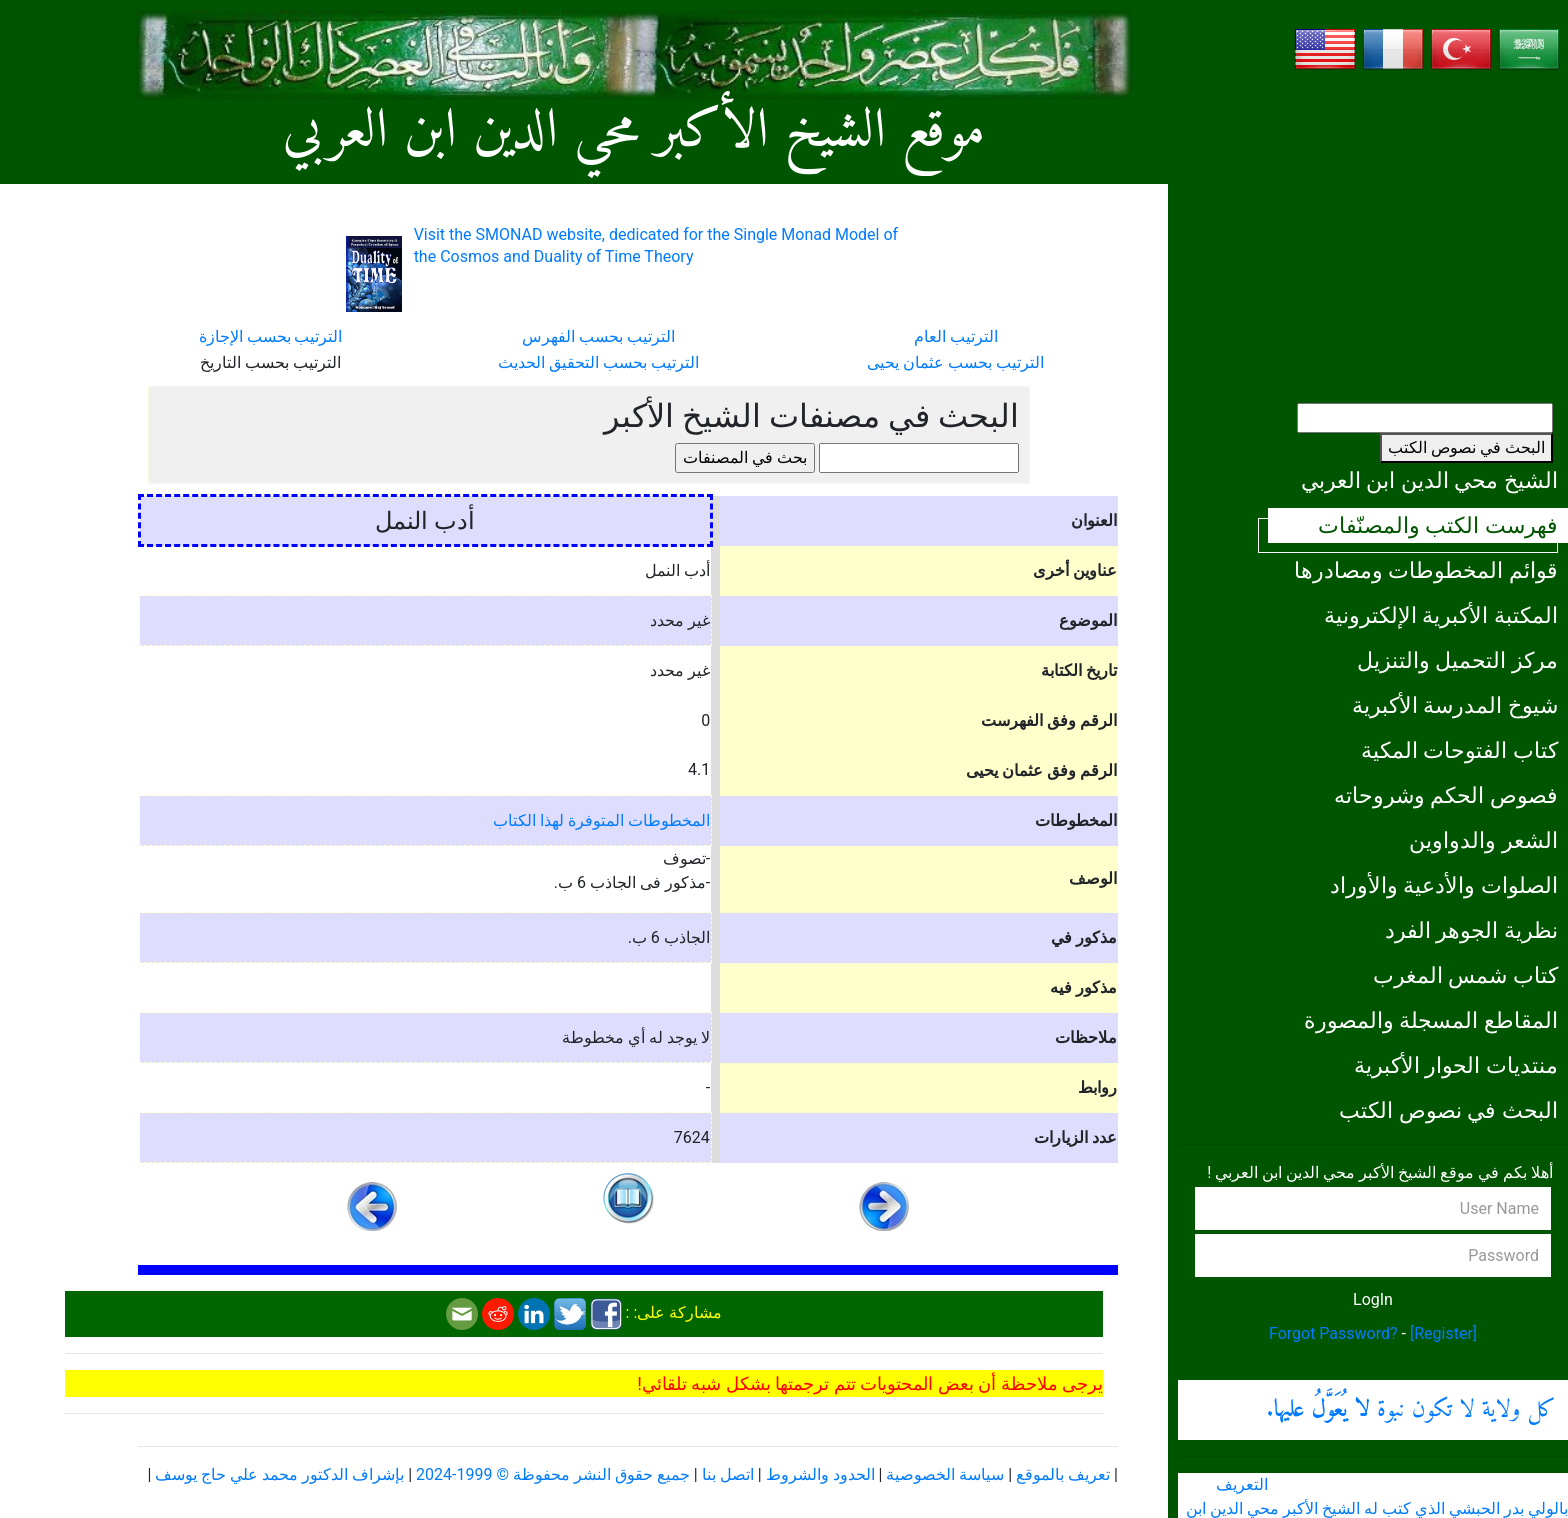 This screenshot has width=1568, height=1518. I want to click on الترتيب بحسب التحقيق الحديث, so click(598, 362).